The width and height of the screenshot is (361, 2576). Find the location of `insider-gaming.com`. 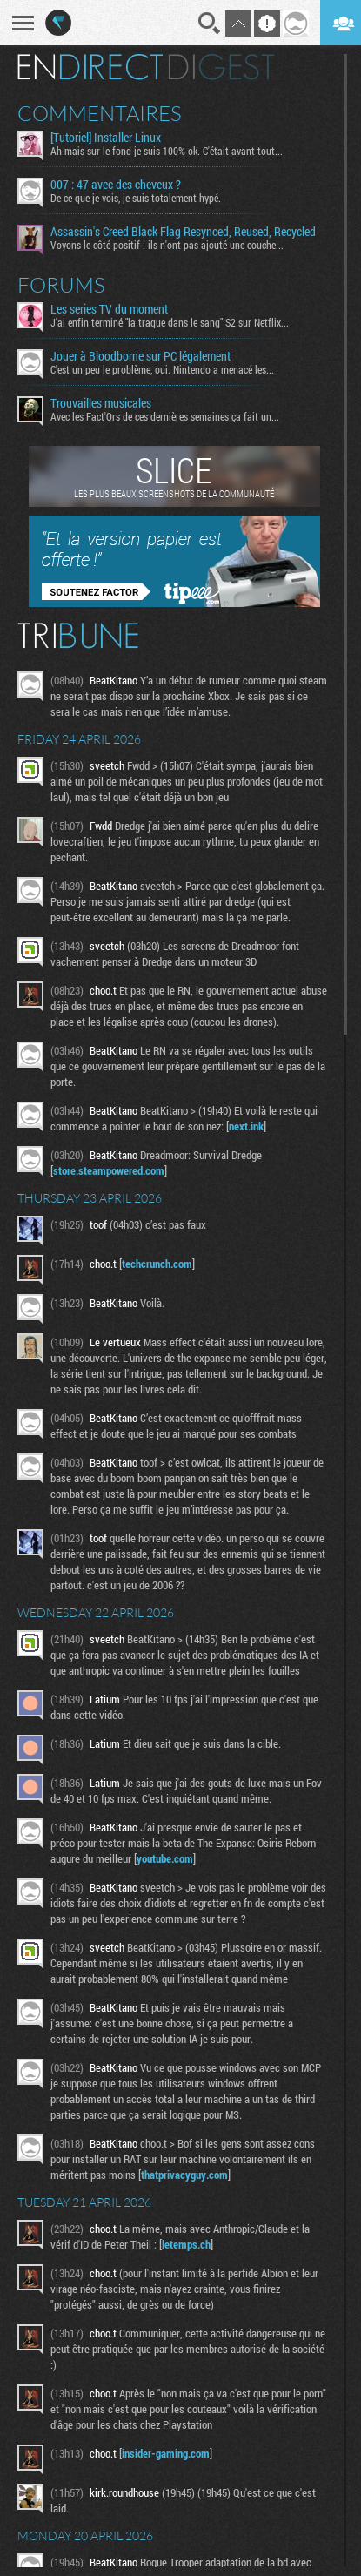

insider-gaming.com is located at coordinates (166, 2453).